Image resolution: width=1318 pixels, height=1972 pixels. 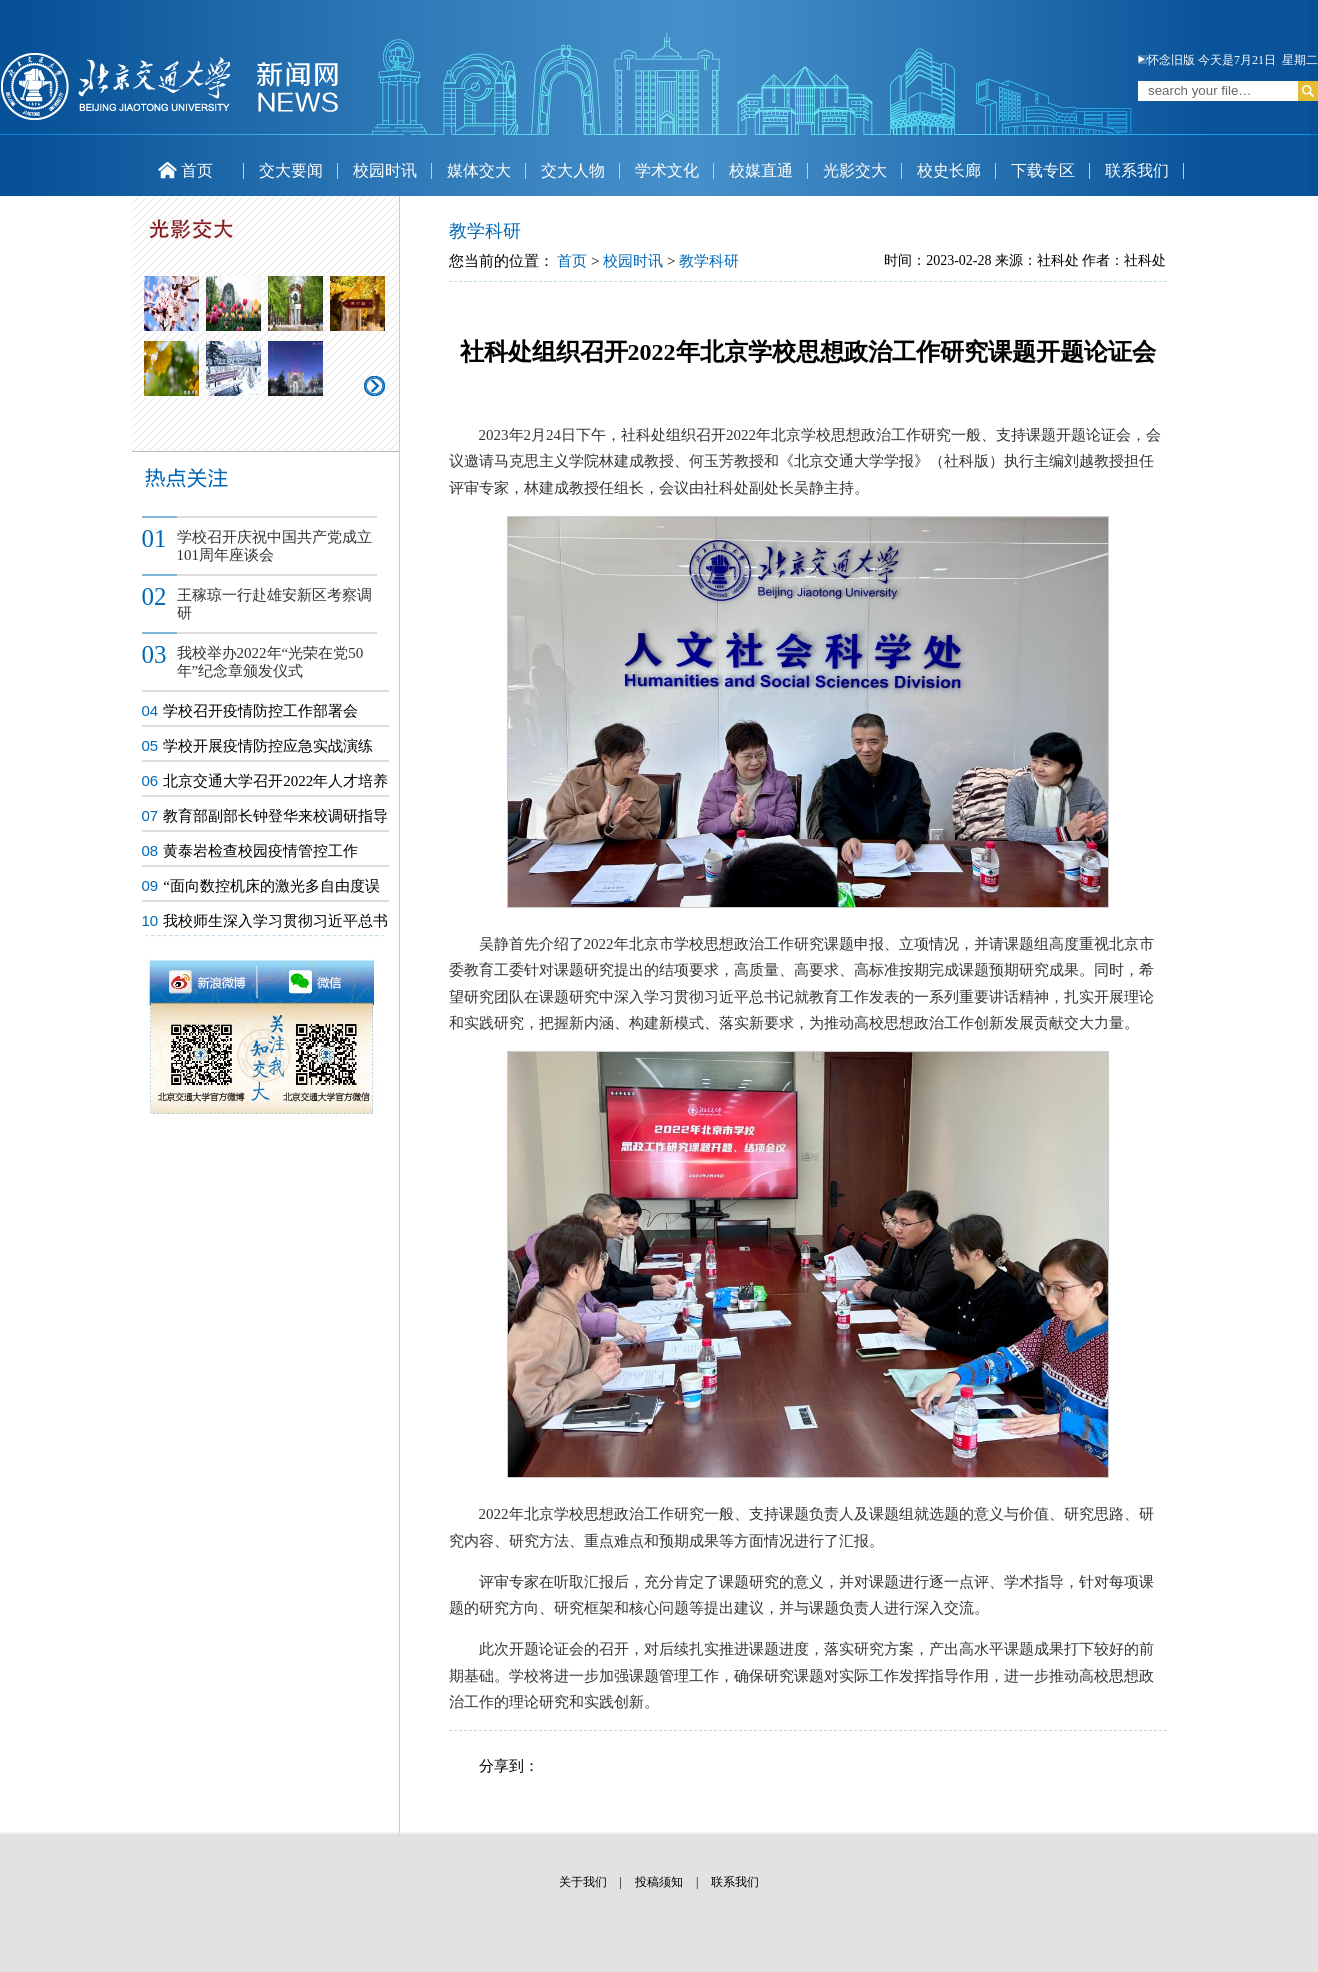 What do you see at coordinates (385, 170) in the screenshot?
I see `校园时讯` at bounding box center [385, 170].